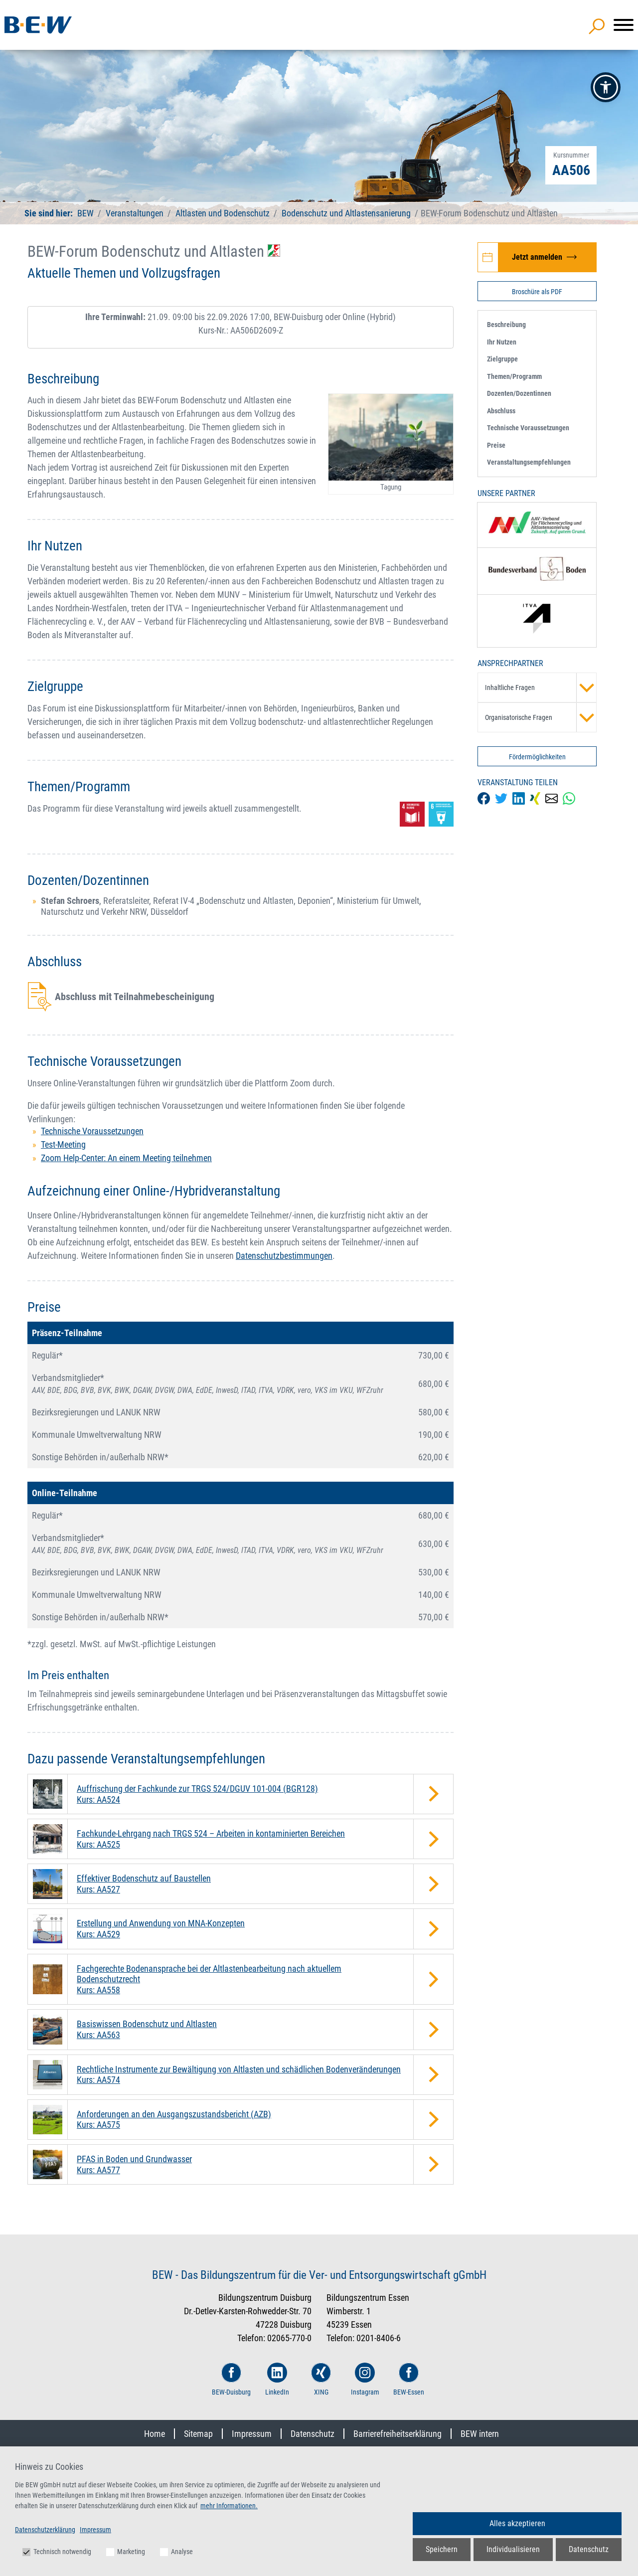 The width and height of the screenshot is (638, 2576). Describe the element at coordinates (252, 2433) in the screenshot. I see `Impressum` at that location.